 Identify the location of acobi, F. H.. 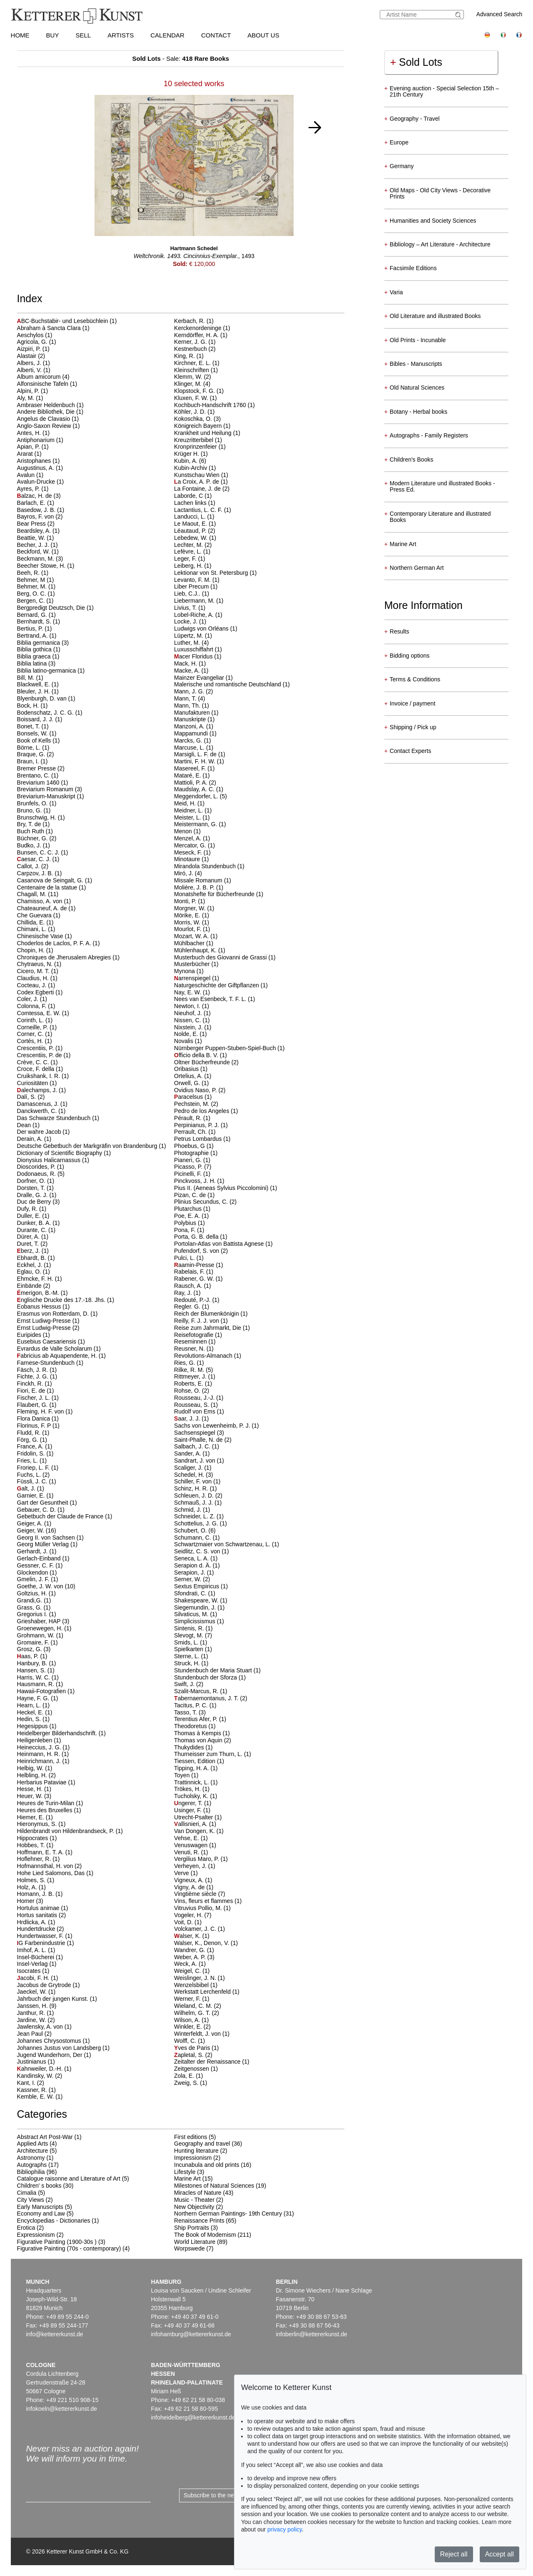
(34, 1978).